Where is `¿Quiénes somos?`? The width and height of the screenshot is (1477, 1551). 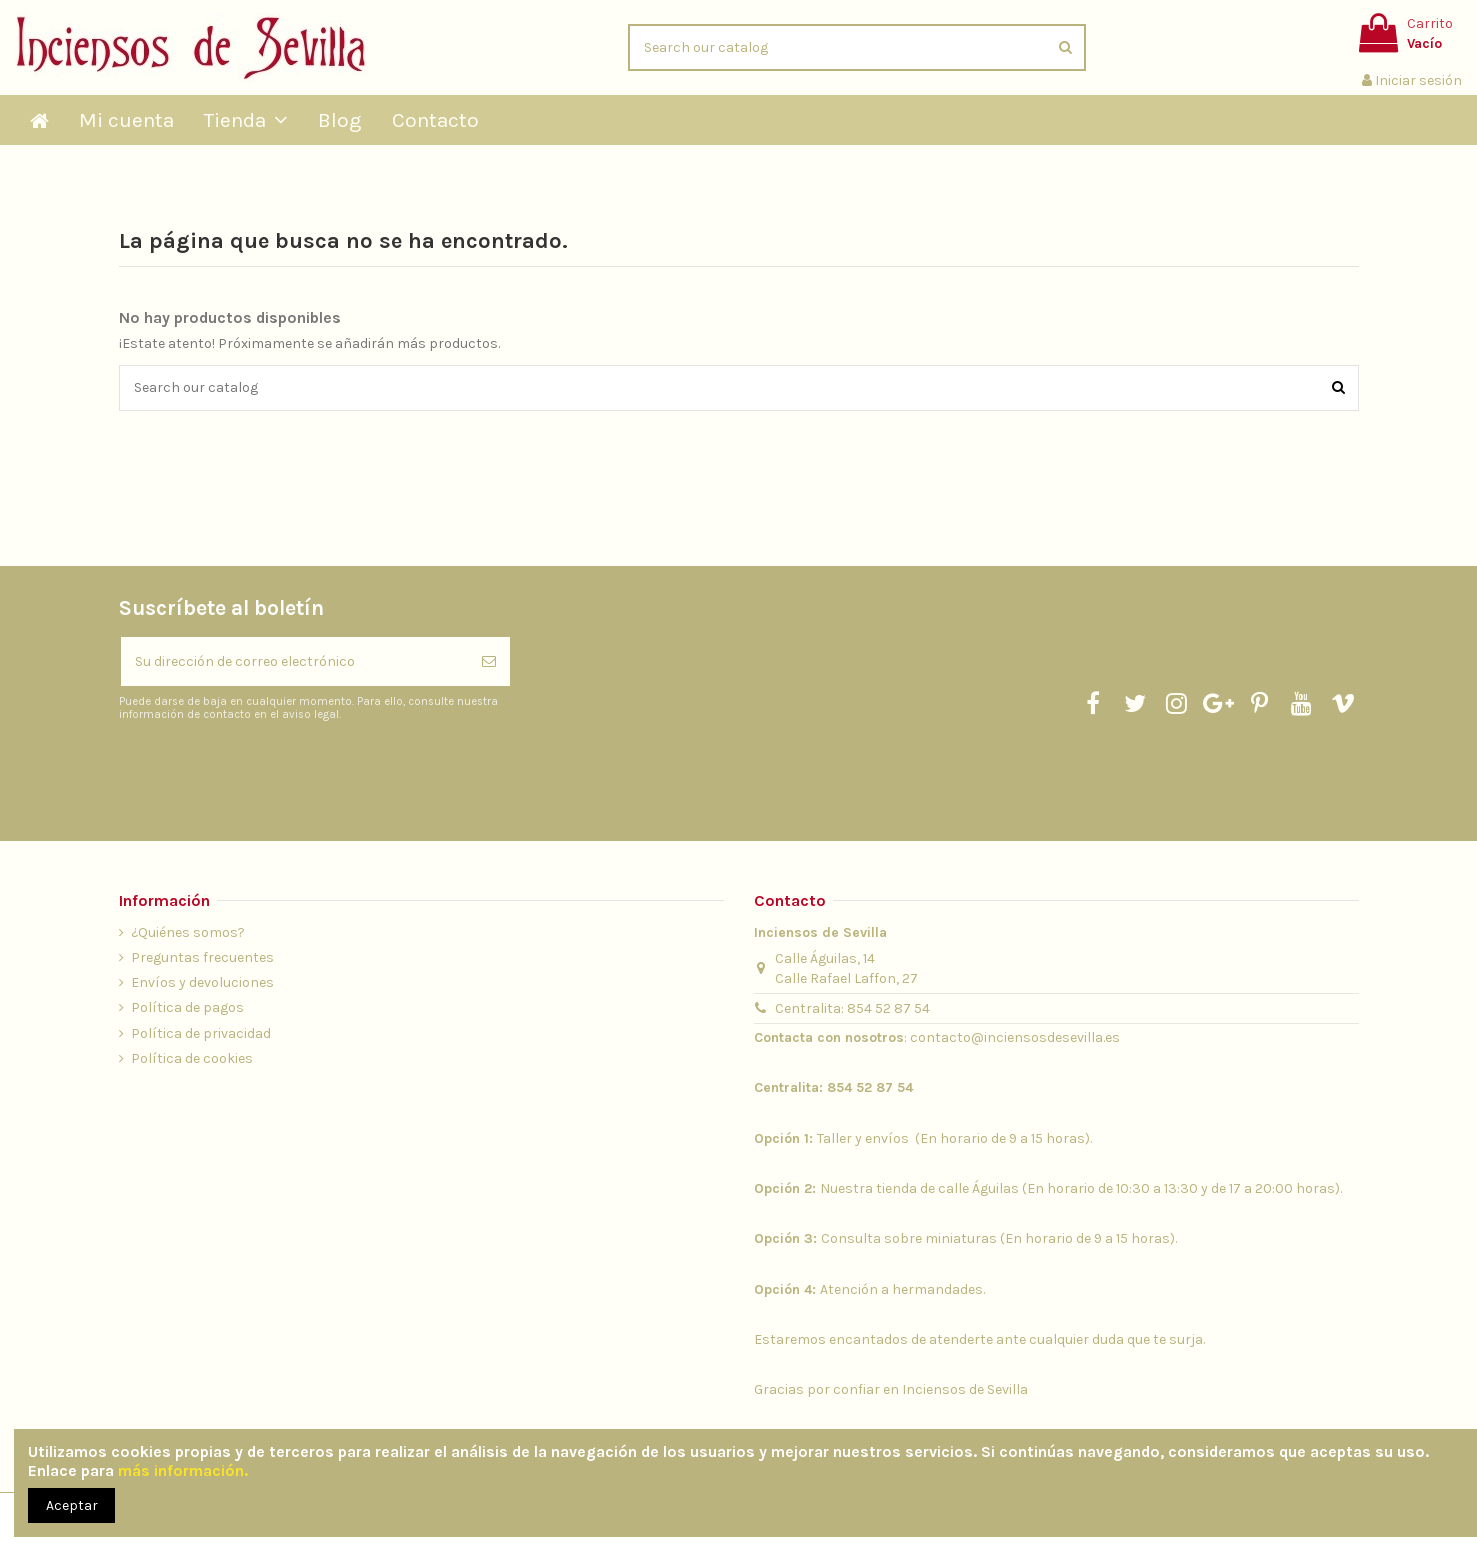 ¿Quiénes somos? is located at coordinates (188, 932).